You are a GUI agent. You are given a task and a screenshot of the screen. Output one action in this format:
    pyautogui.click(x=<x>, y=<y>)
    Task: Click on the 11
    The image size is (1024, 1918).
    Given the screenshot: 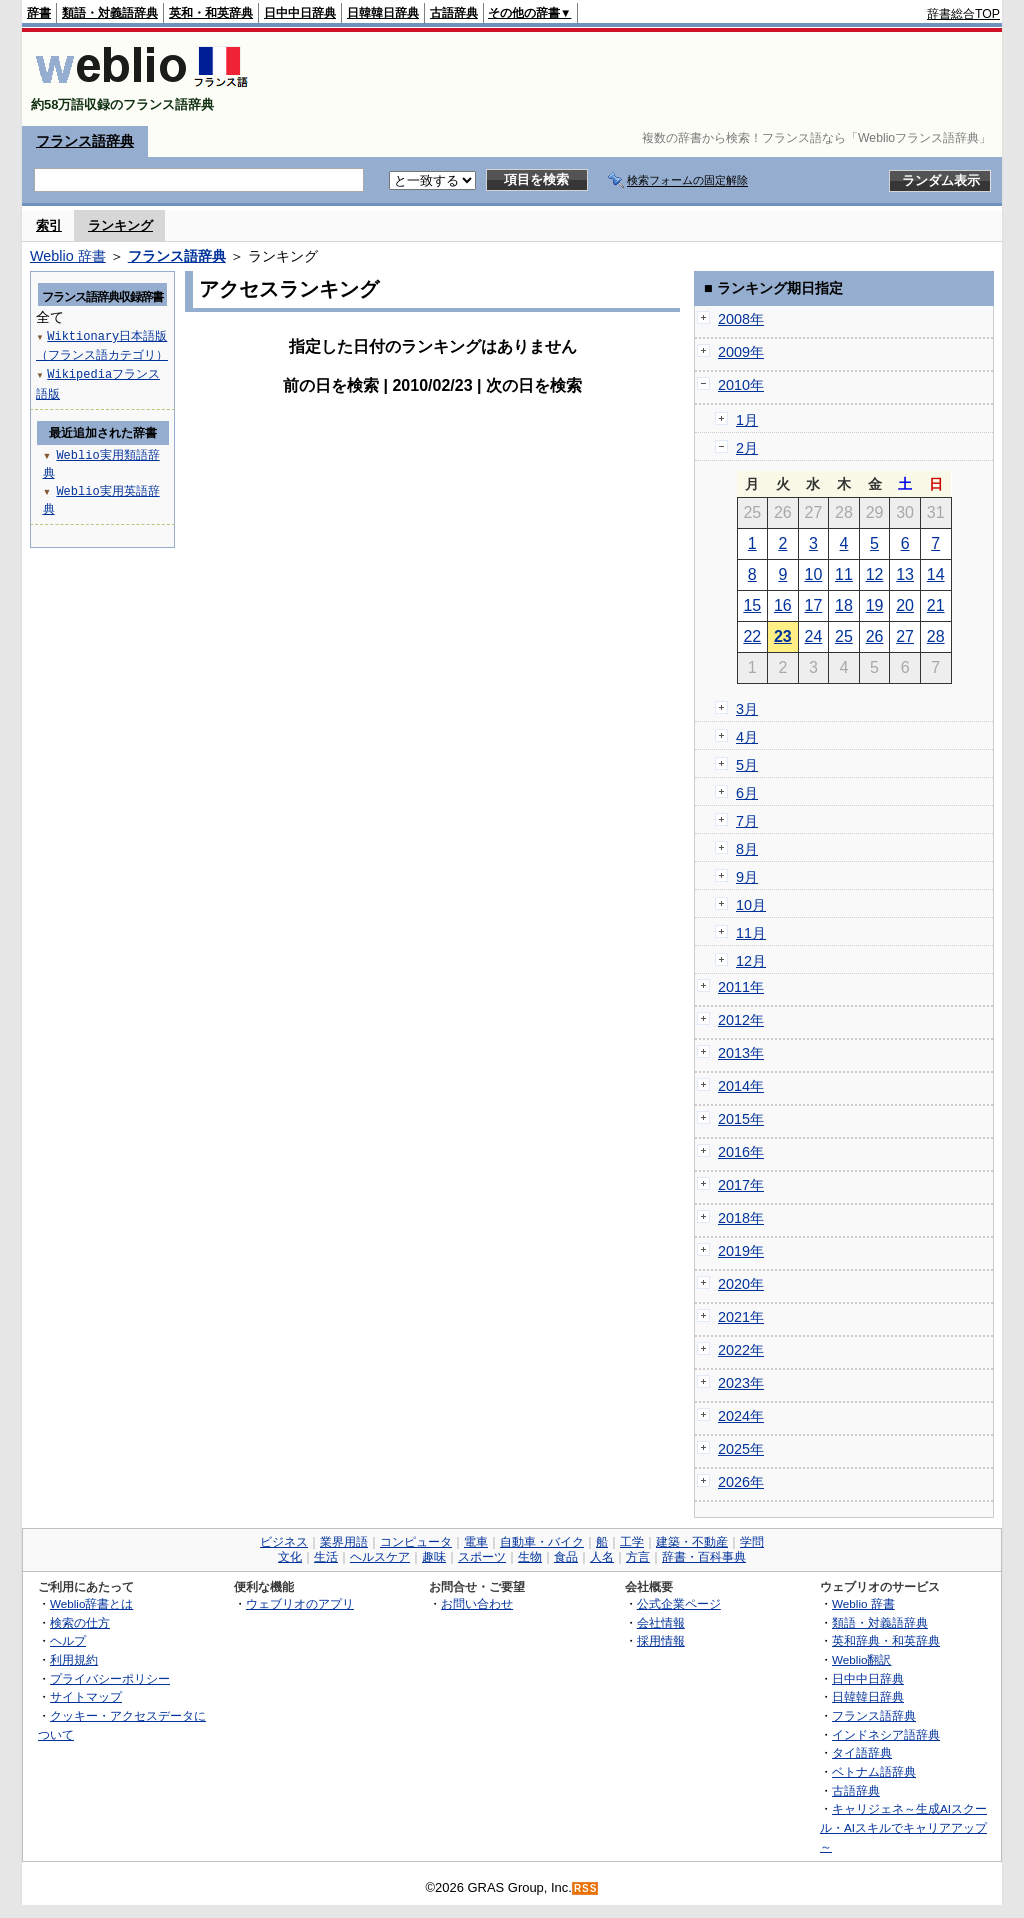 What is the action you would take?
    pyautogui.click(x=844, y=574)
    